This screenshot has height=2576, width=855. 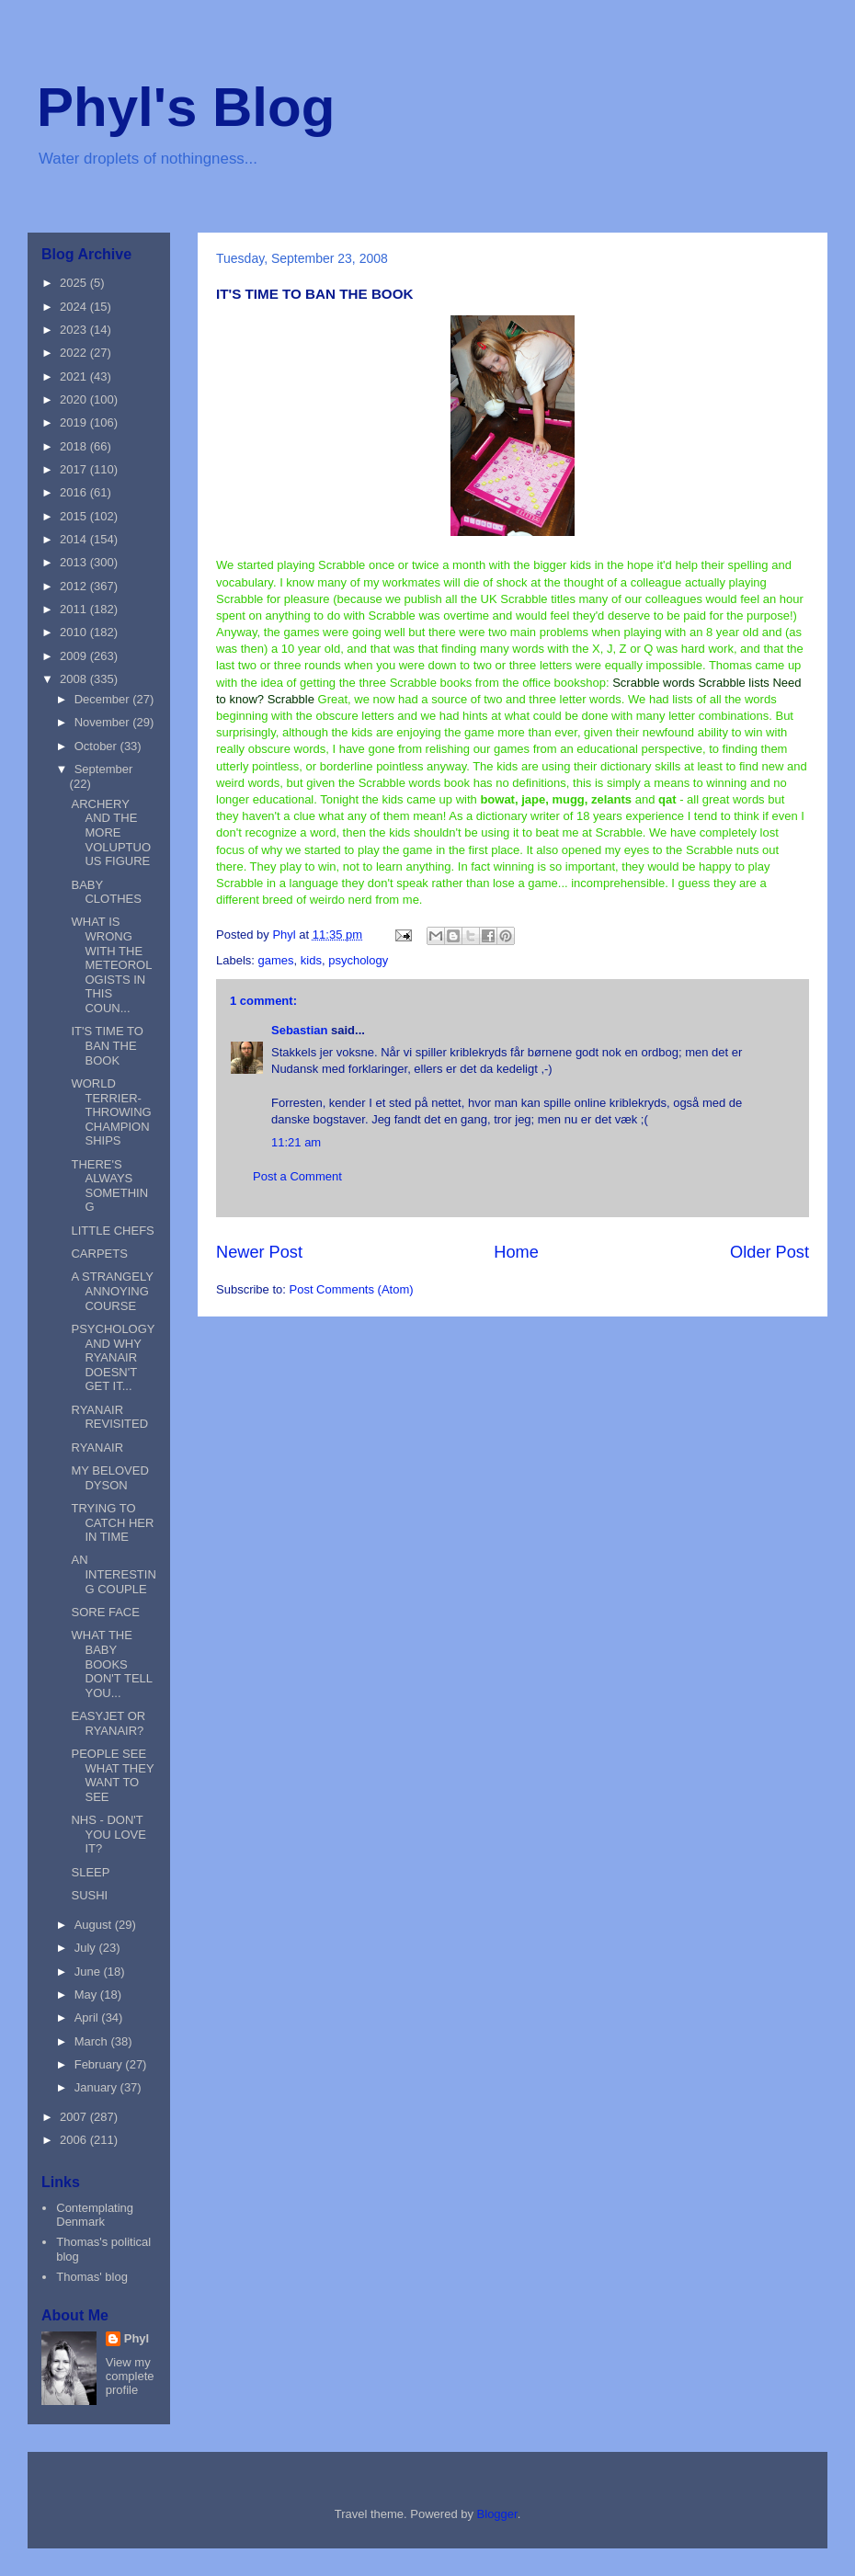 What do you see at coordinates (108, 1723) in the screenshot?
I see `EASYJET OR RYANAIR?` at bounding box center [108, 1723].